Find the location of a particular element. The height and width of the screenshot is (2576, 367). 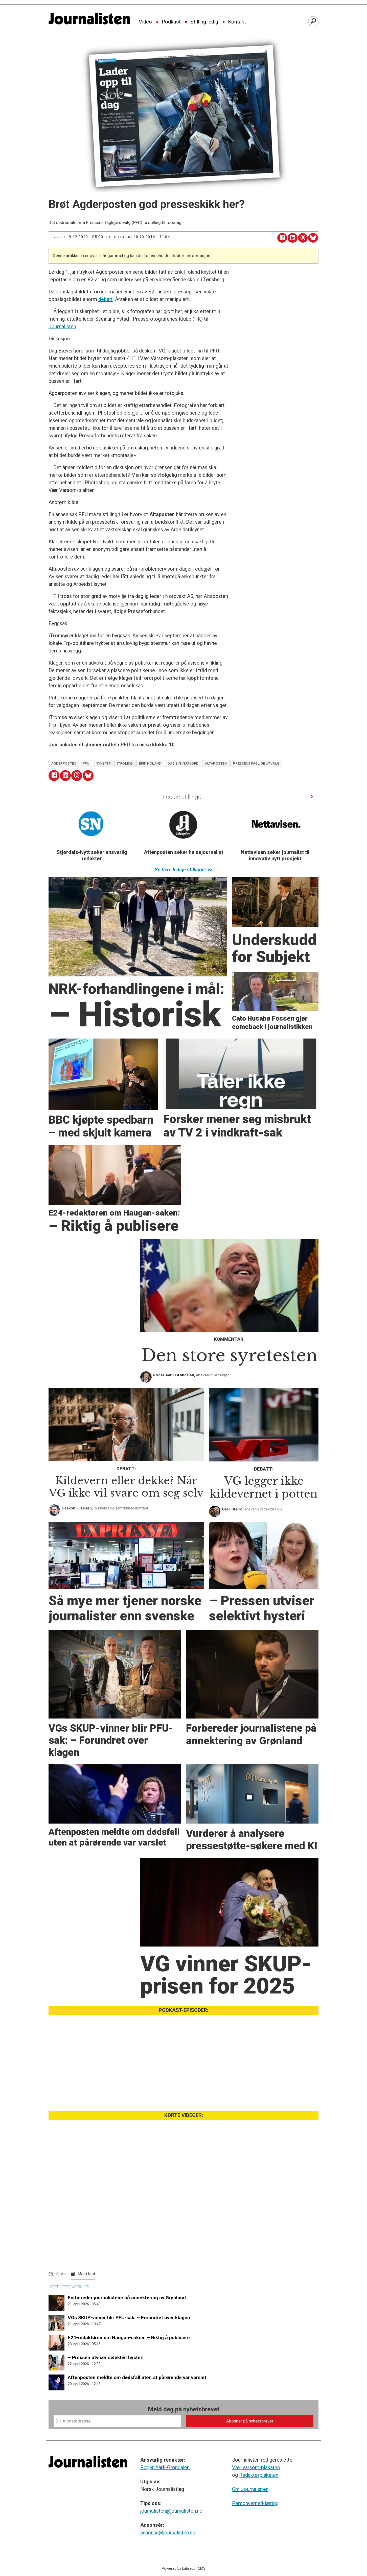

nyheter is located at coordinates (103, 763).